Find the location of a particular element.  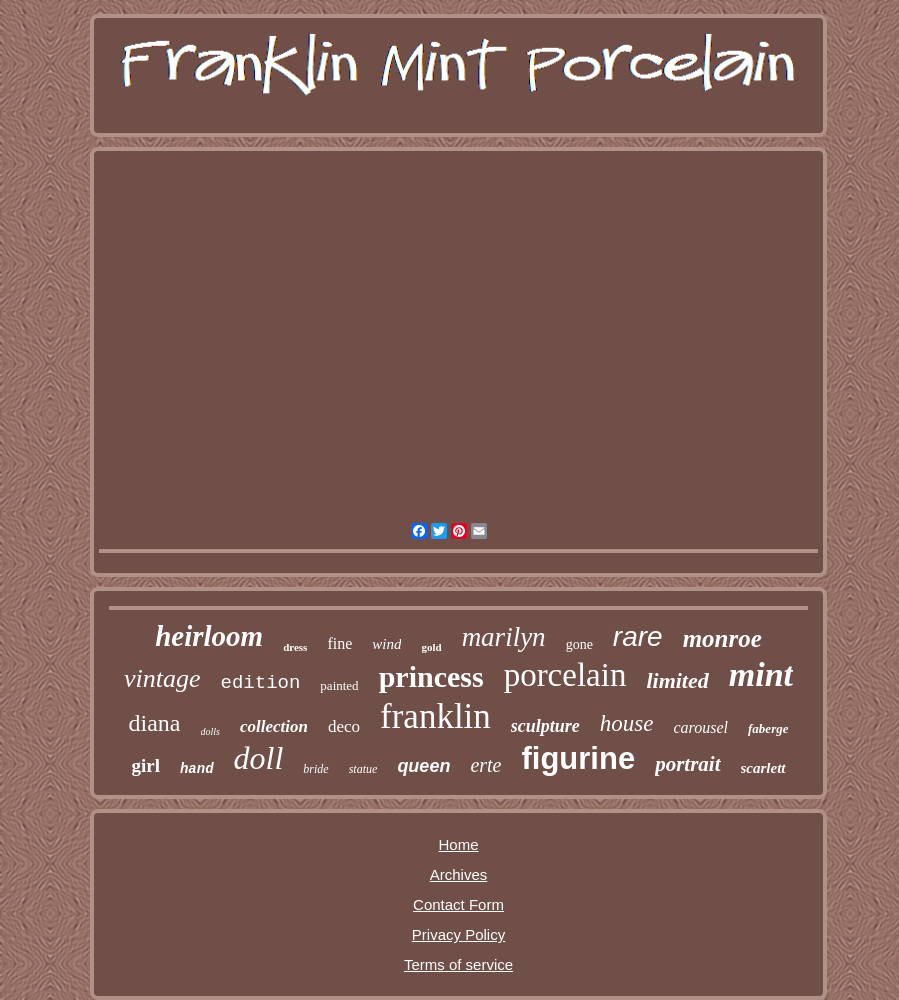

fine is located at coordinates (339, 643).